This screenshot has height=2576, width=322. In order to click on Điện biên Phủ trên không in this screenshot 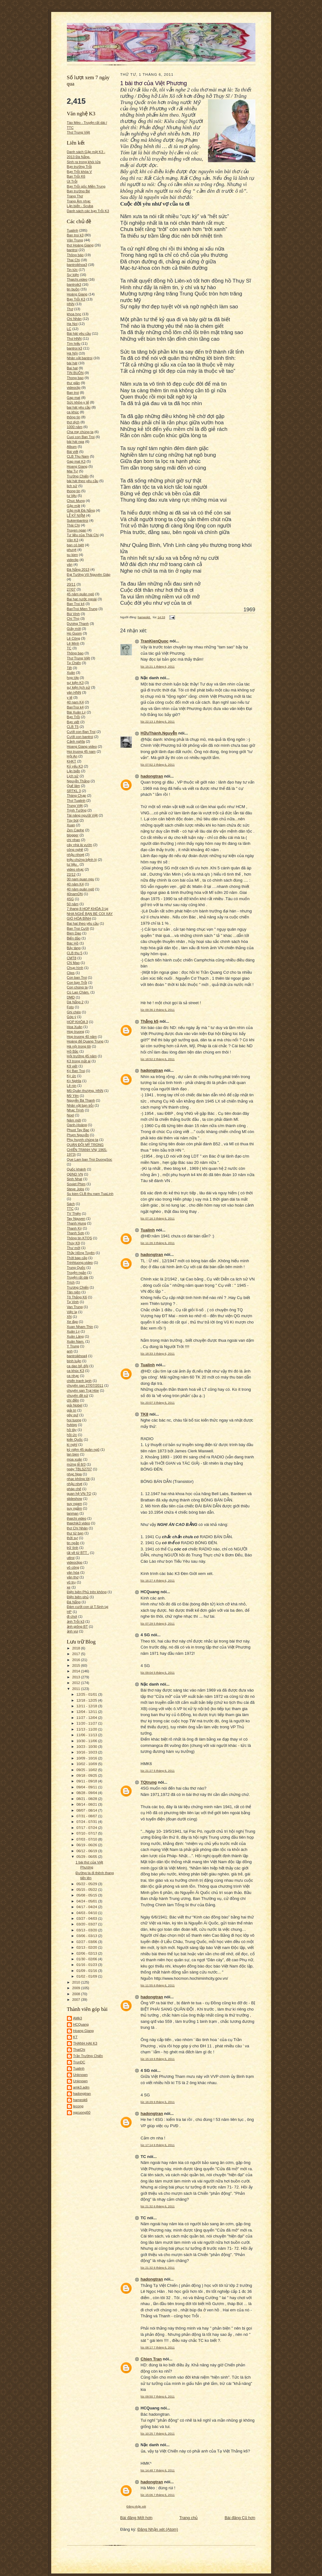, I will do `click(87, 1592)`.